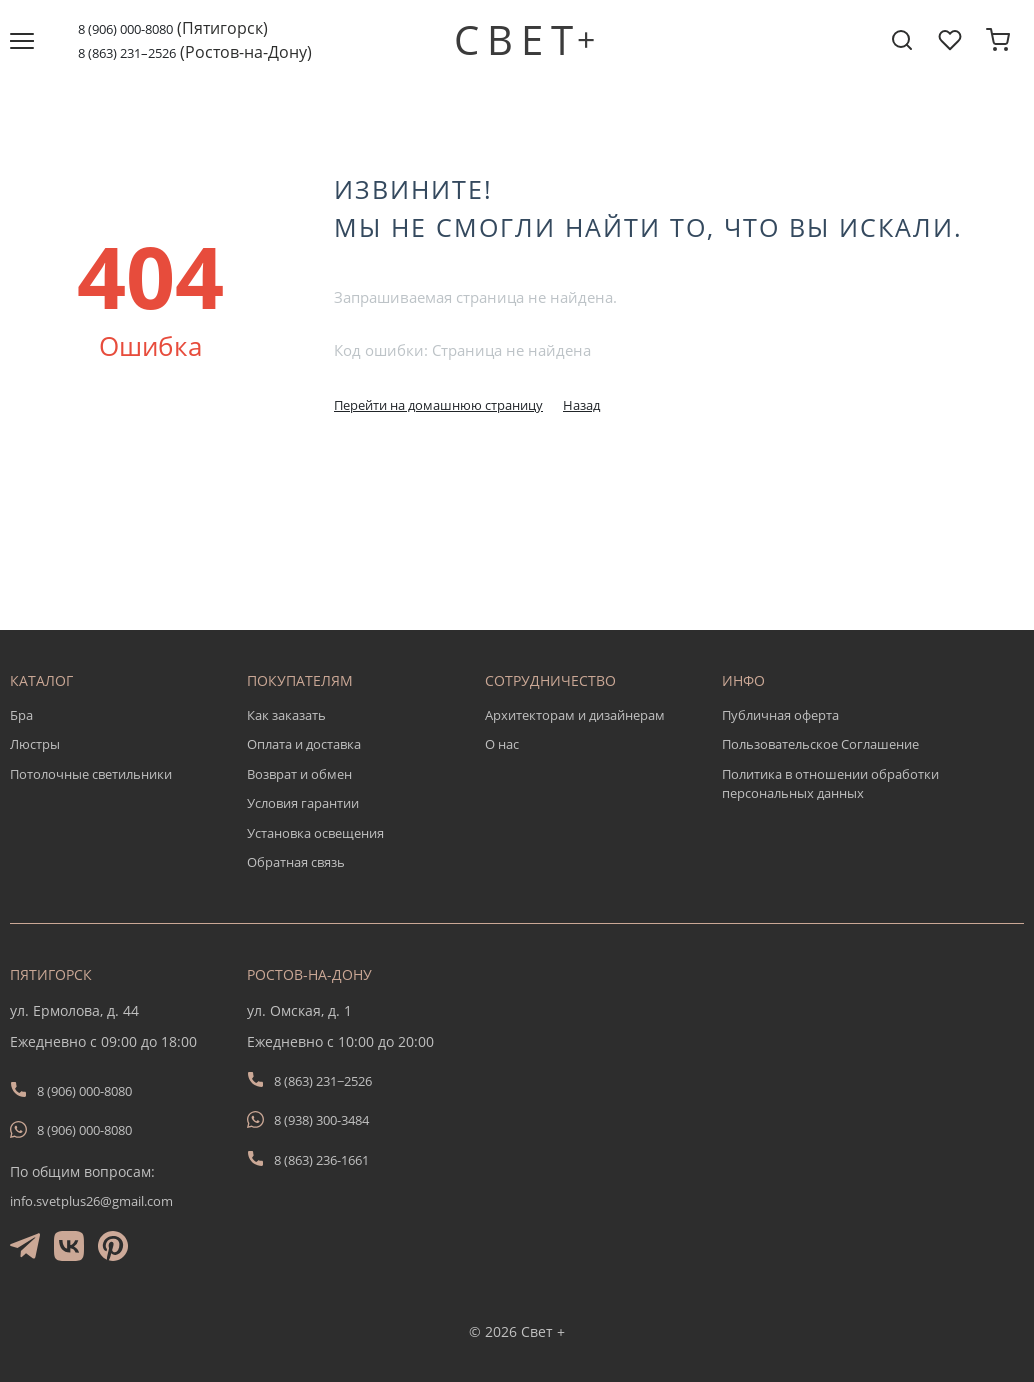  What do you see at coordinates (820, 744) in the screenshot?
I see `Пользовательское Соглашение` at bounding box center [820, 744].